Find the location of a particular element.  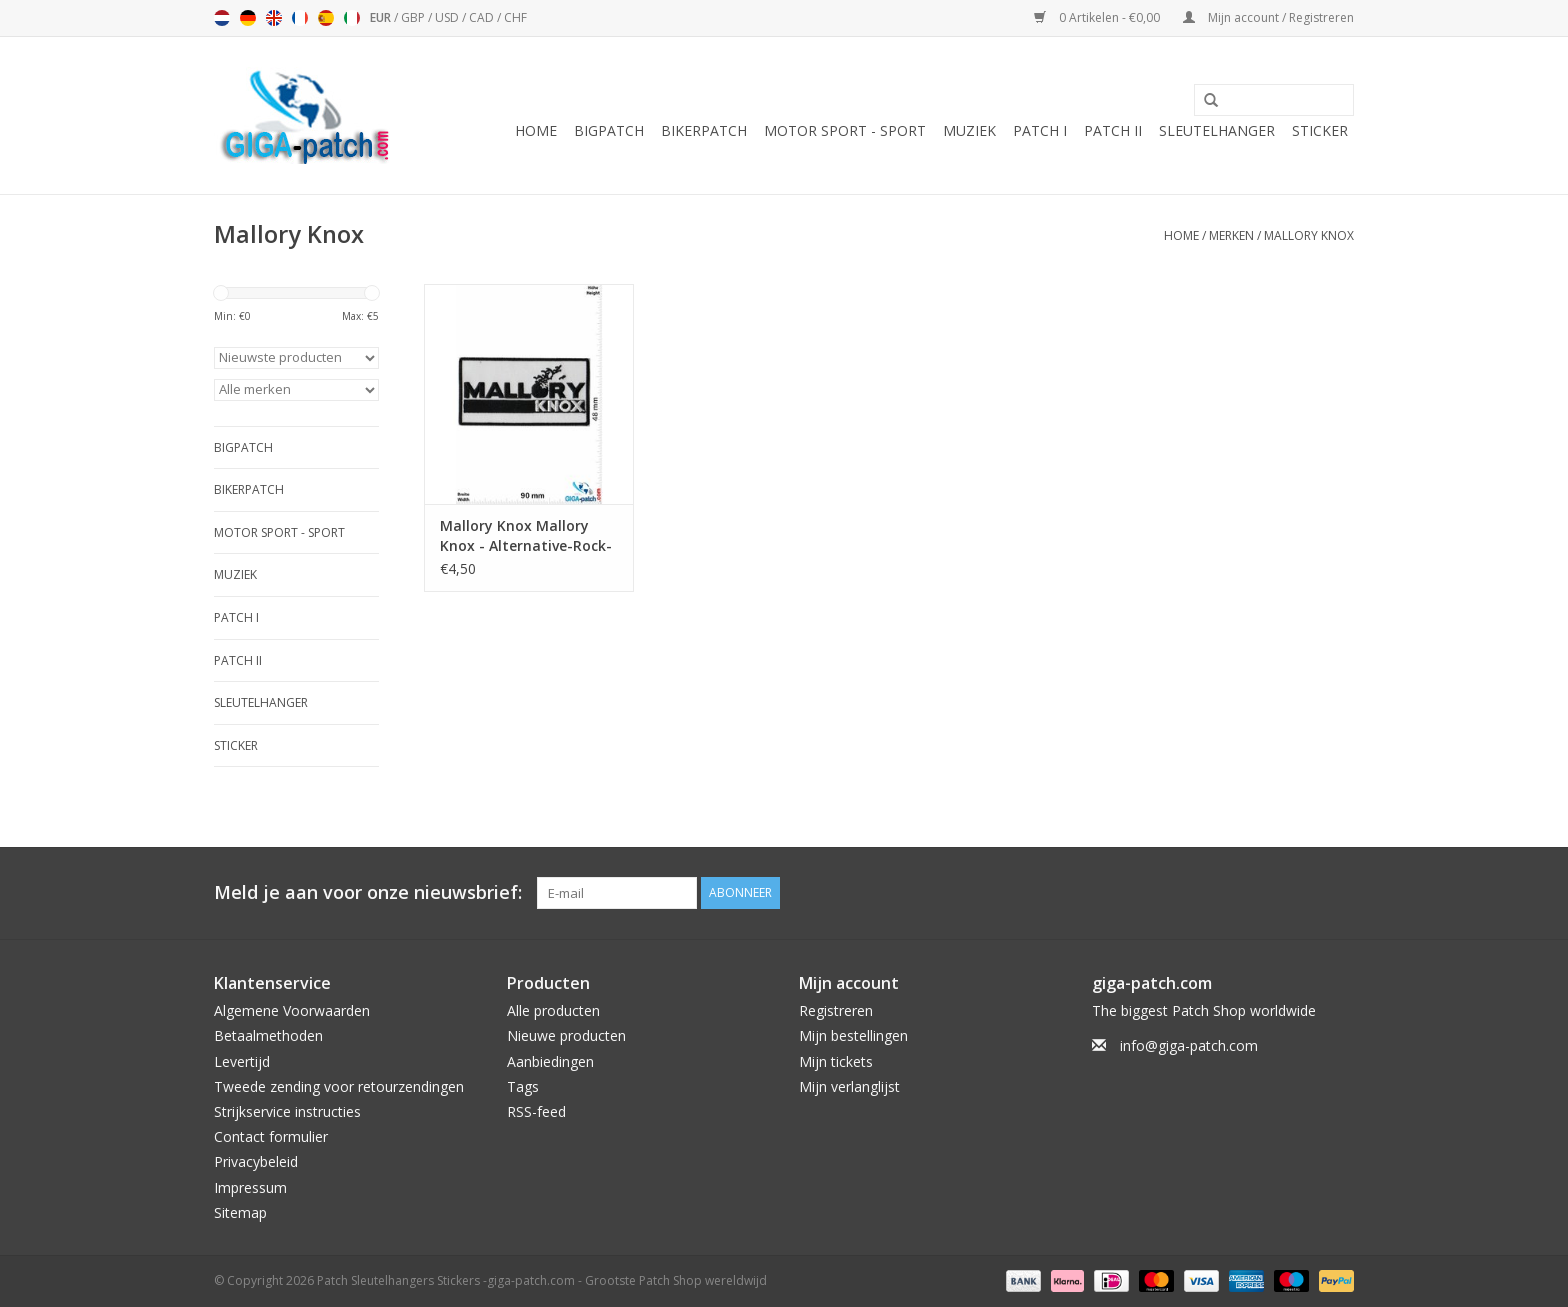

Bigpatch is located at coordinates (609, 130).